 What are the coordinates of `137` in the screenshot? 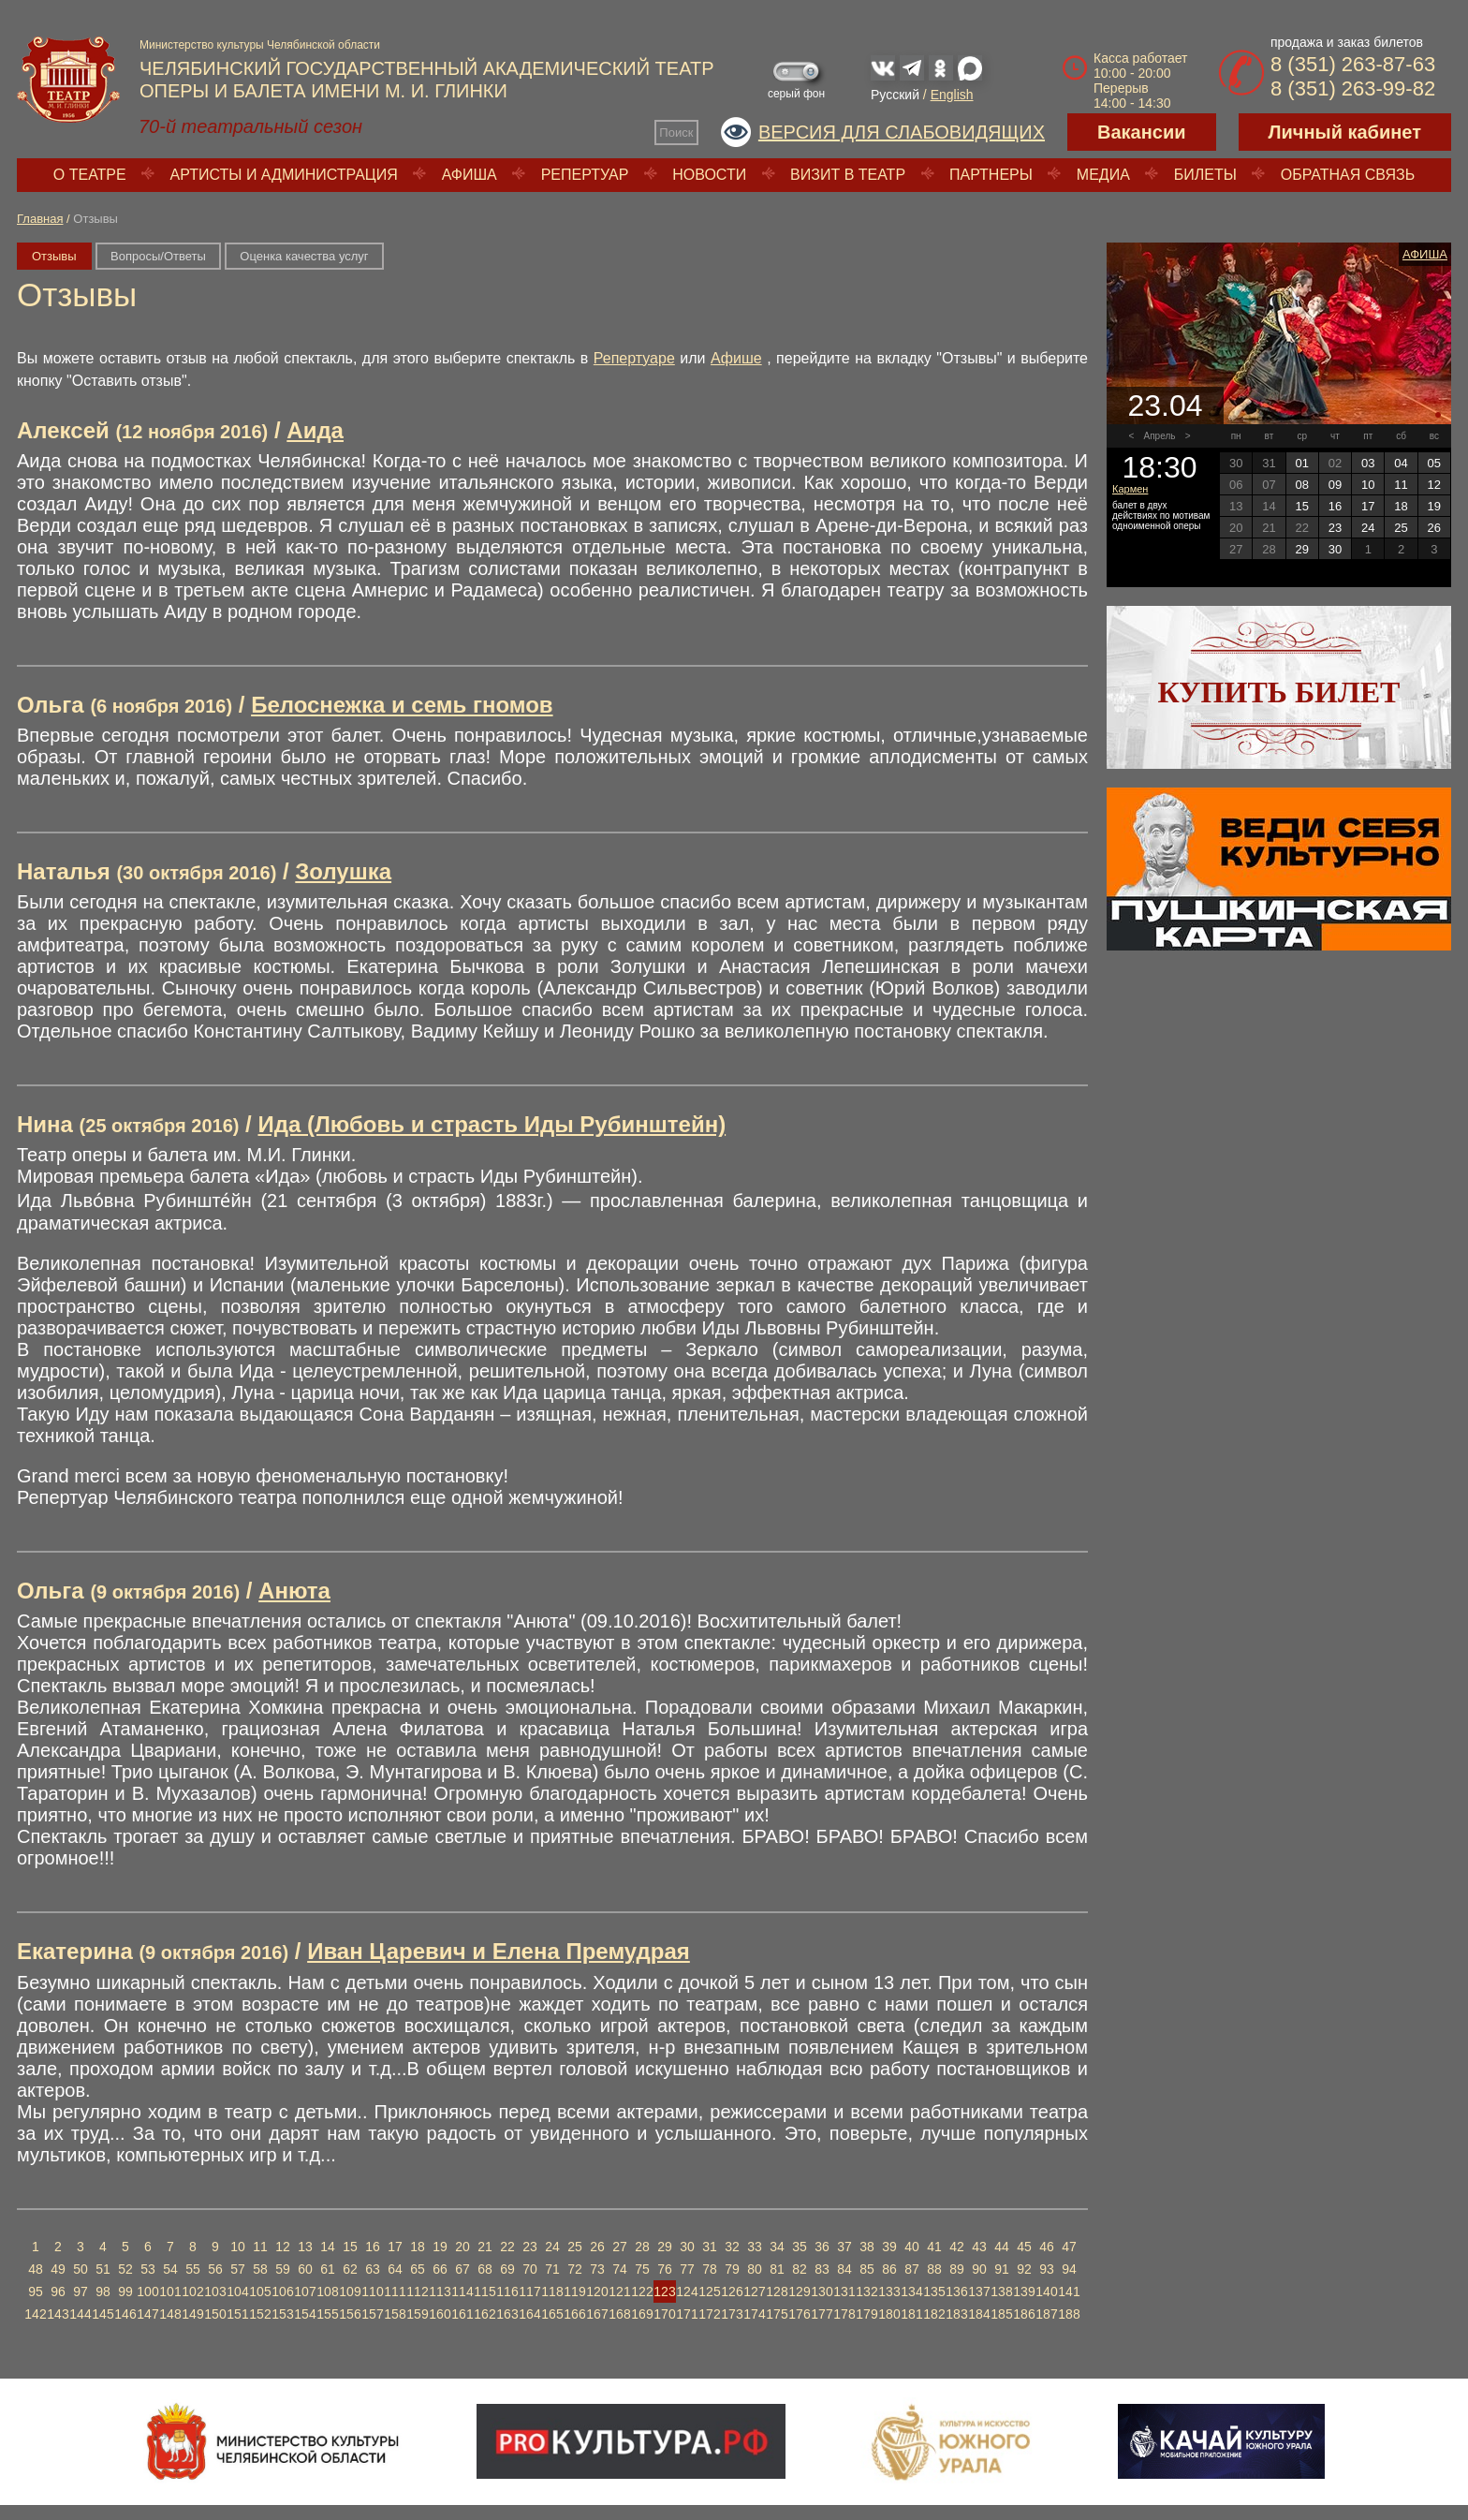 It's located at (979, 2291).